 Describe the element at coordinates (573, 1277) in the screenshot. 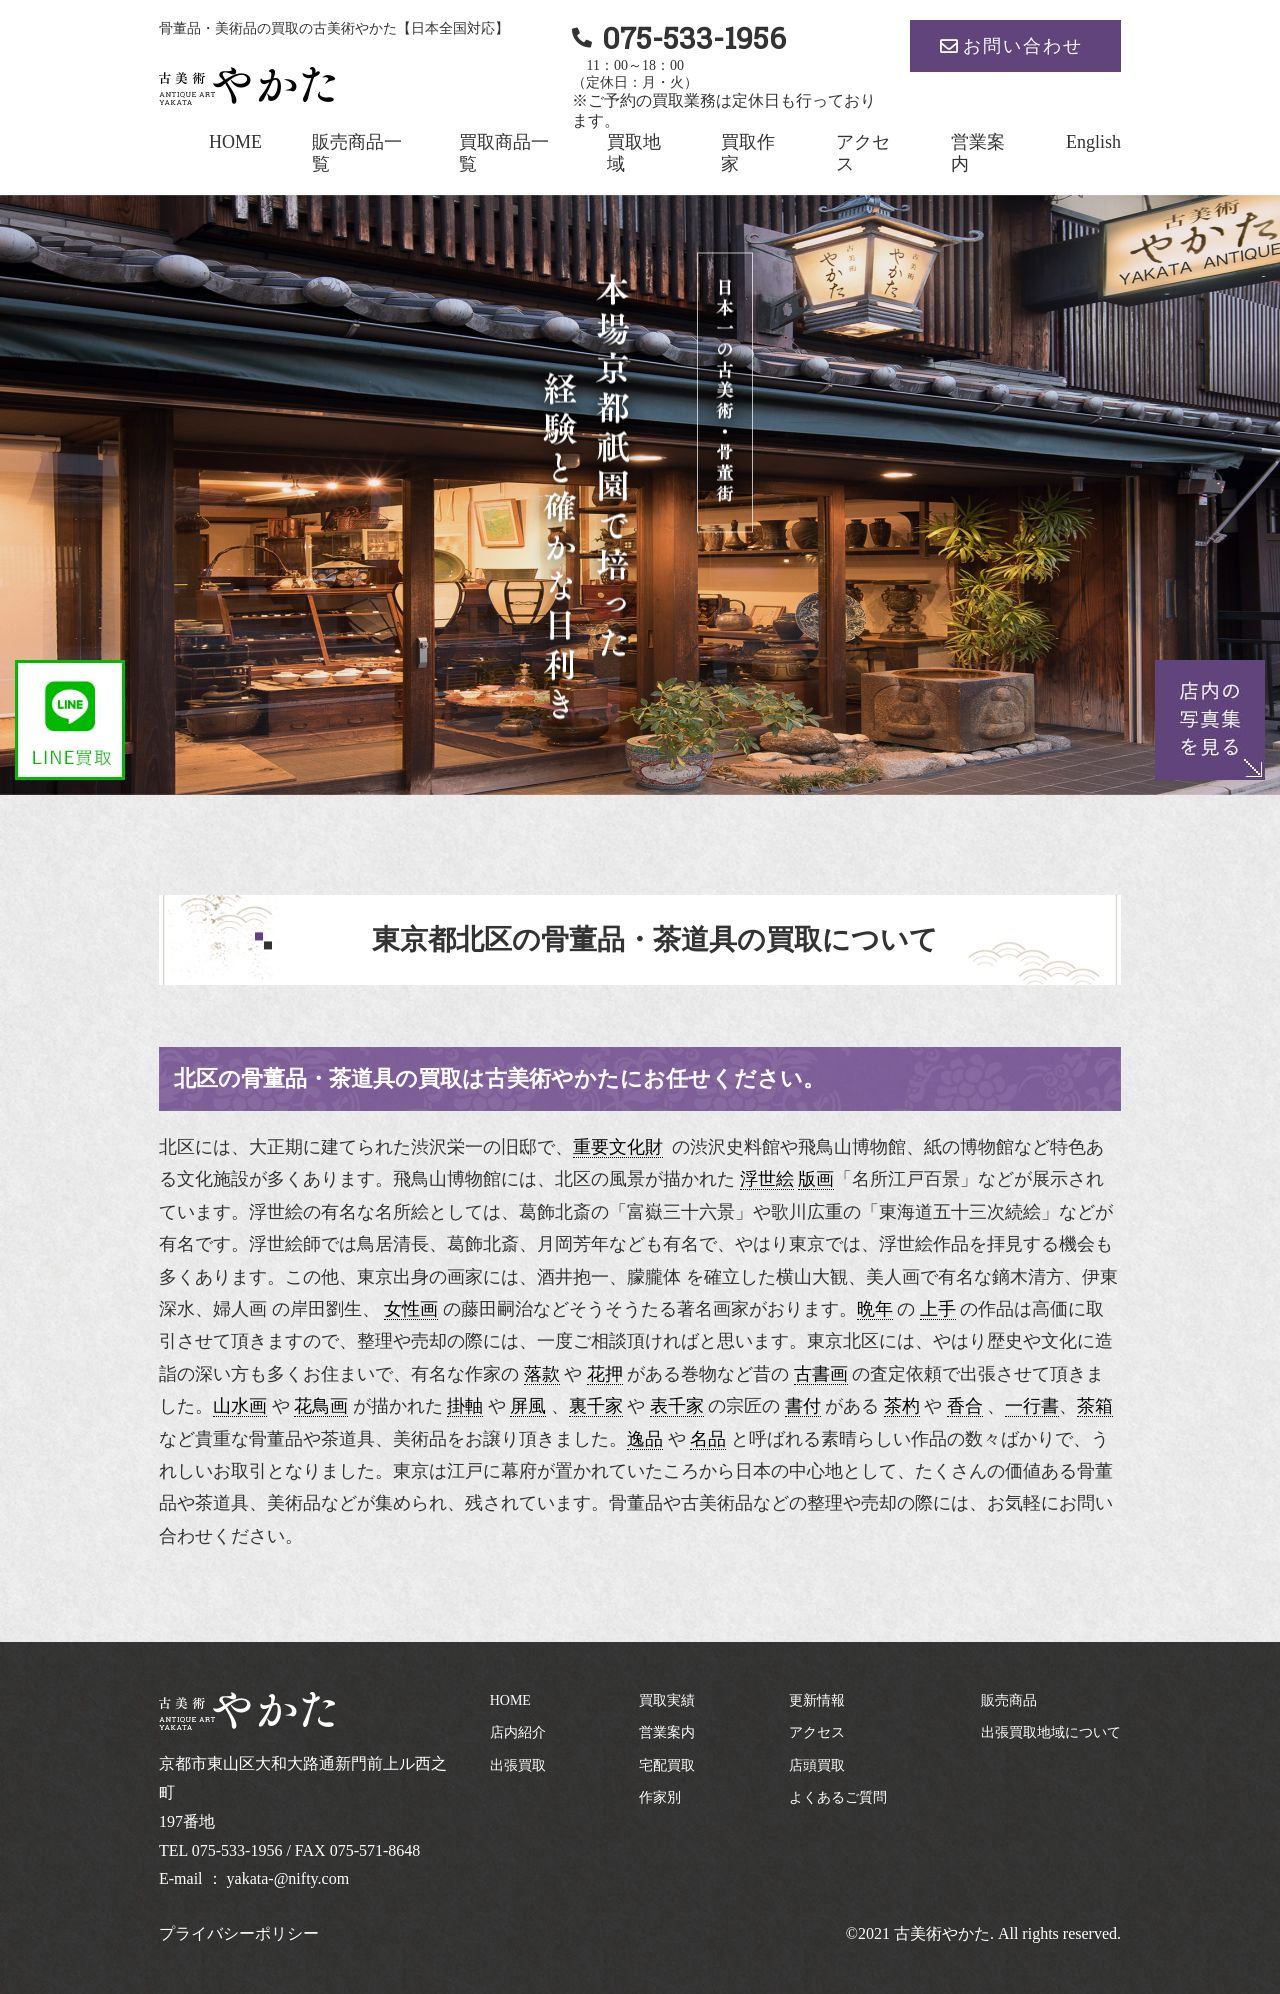

I see `酒井抱一` at that location.